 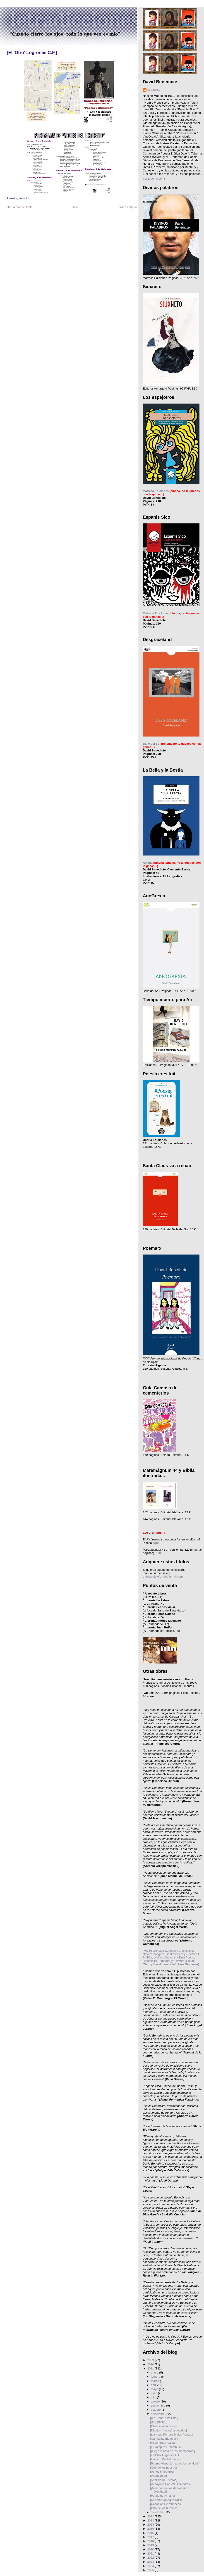 What do you see at coordinates (151, 2566) in the screenshot?
I see `2024` at bounding box center [151, 2566].